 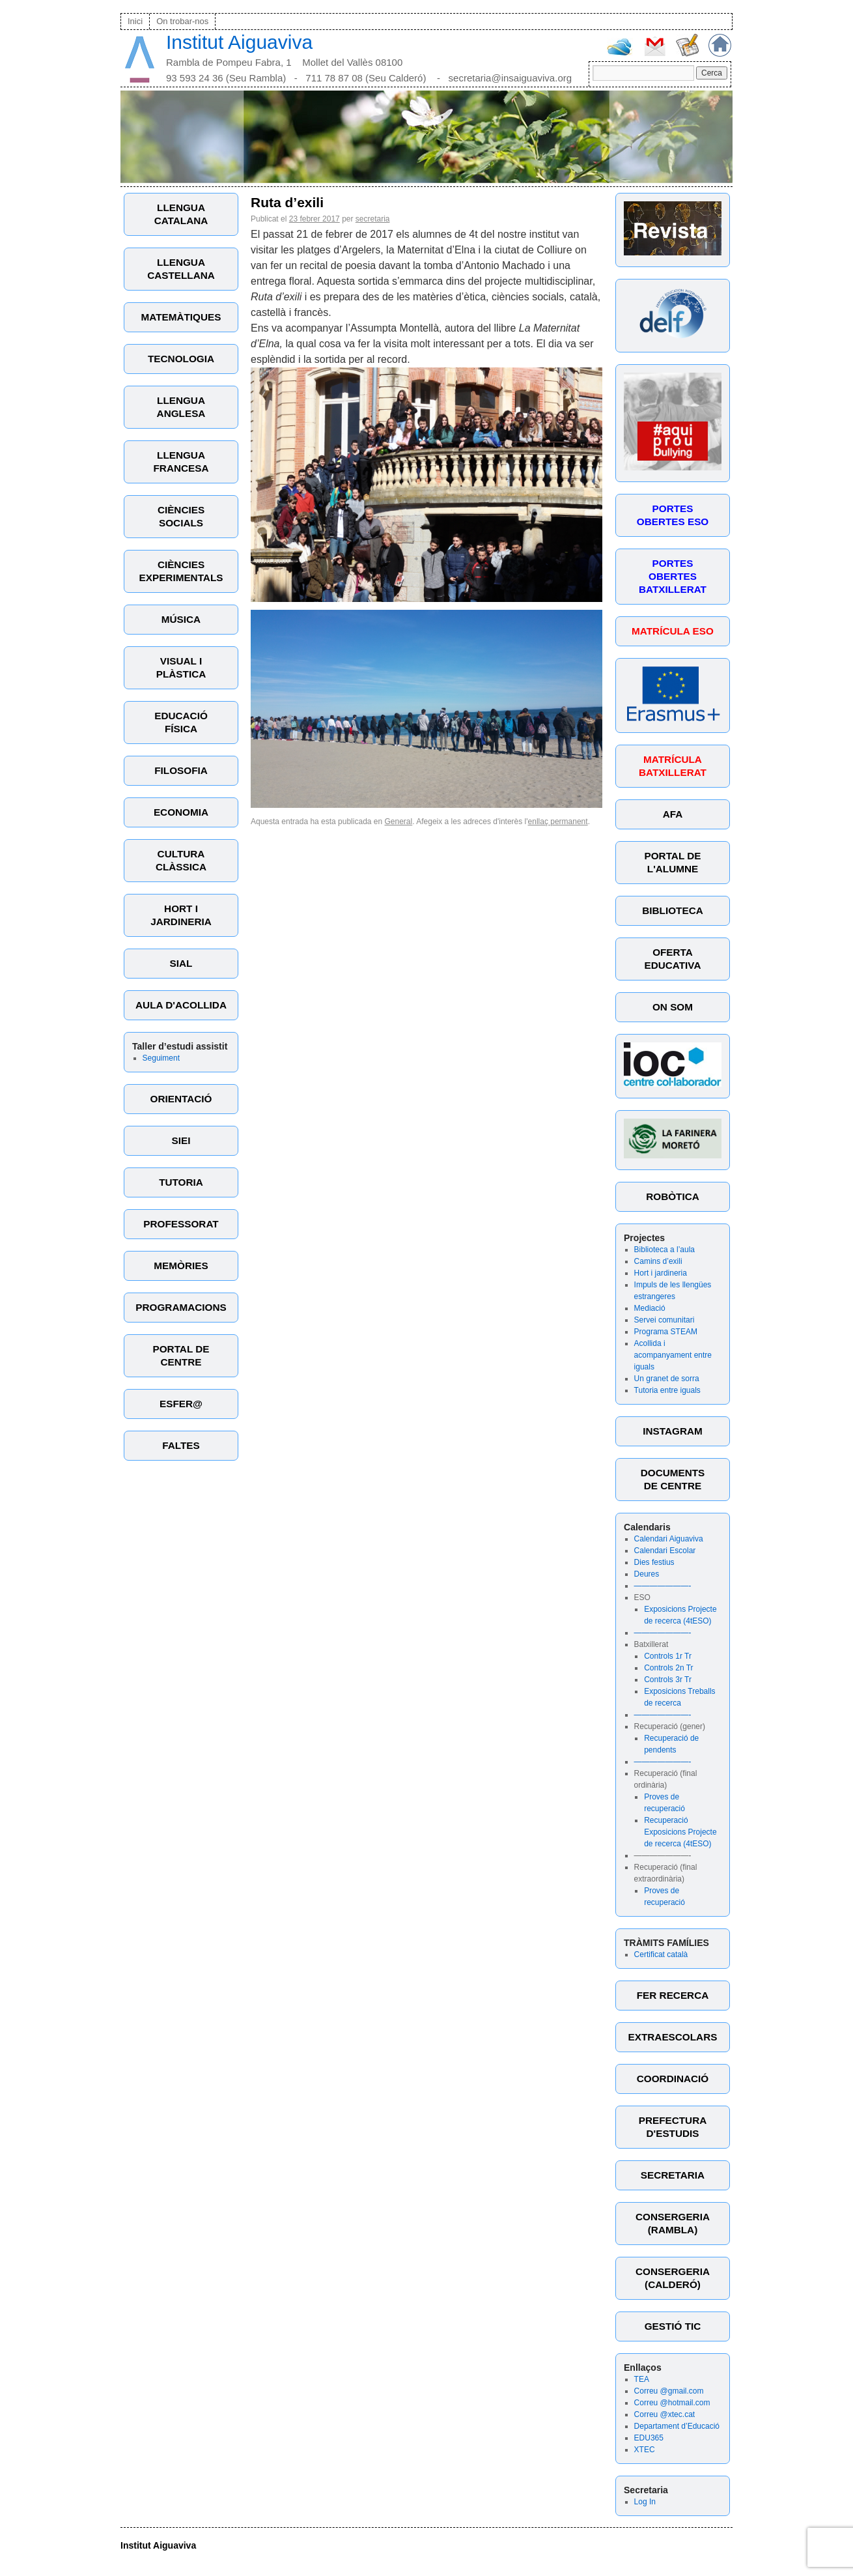 What do you see at coordinates (182, 21) in the screenshot?
I see `On trobar-nos` at bounding box center [182, 21].